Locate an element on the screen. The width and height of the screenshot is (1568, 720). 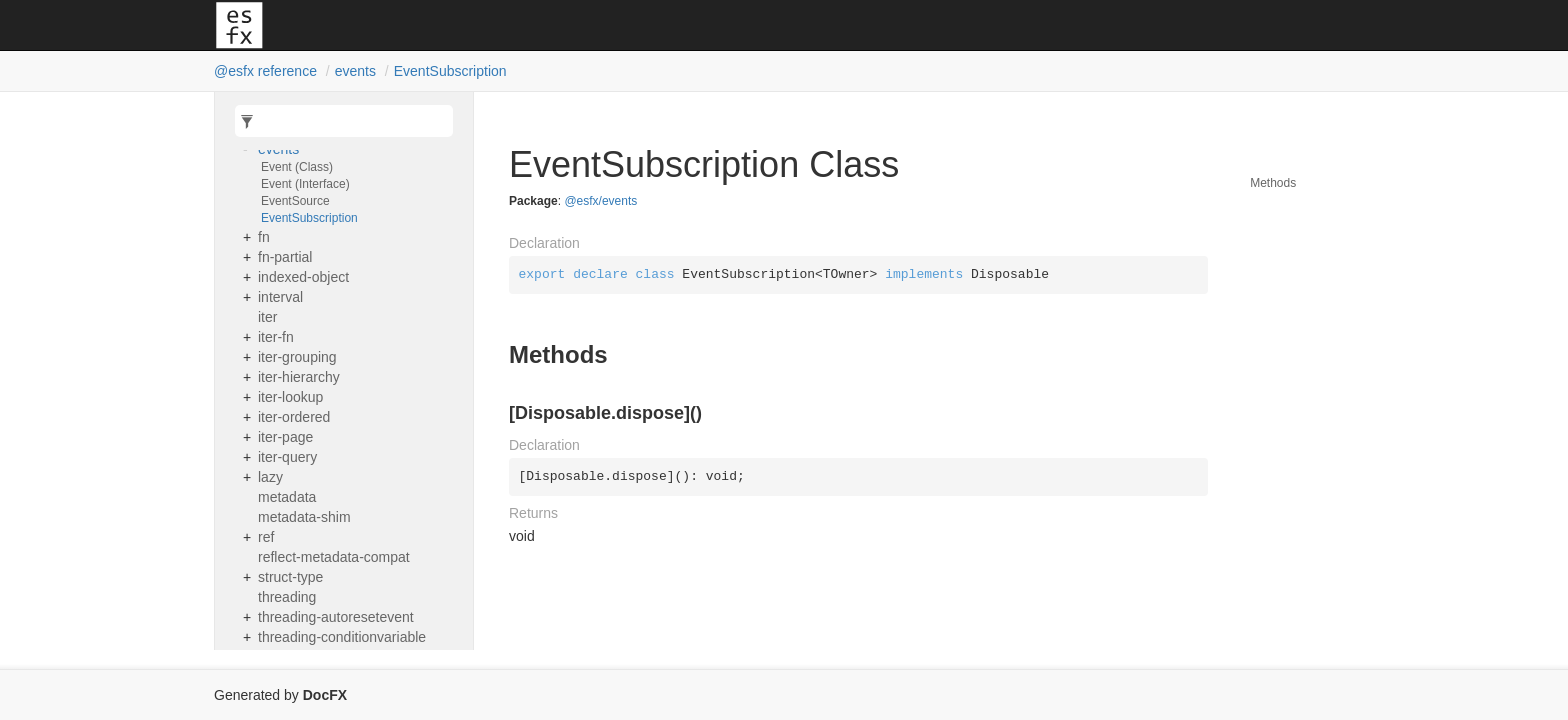
reflect-metadata-compat is located at coordinates (334, 557).